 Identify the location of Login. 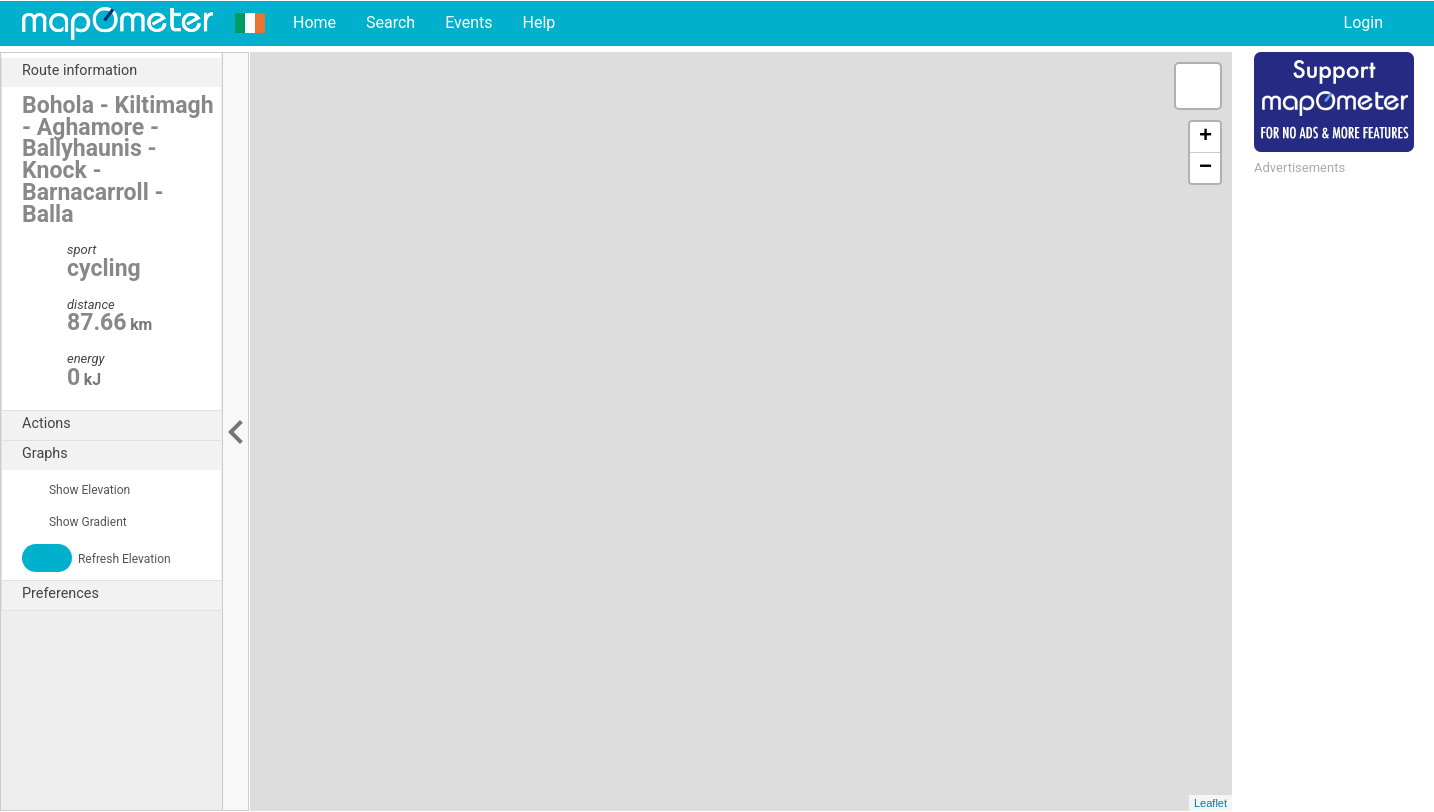
(1363, 22).